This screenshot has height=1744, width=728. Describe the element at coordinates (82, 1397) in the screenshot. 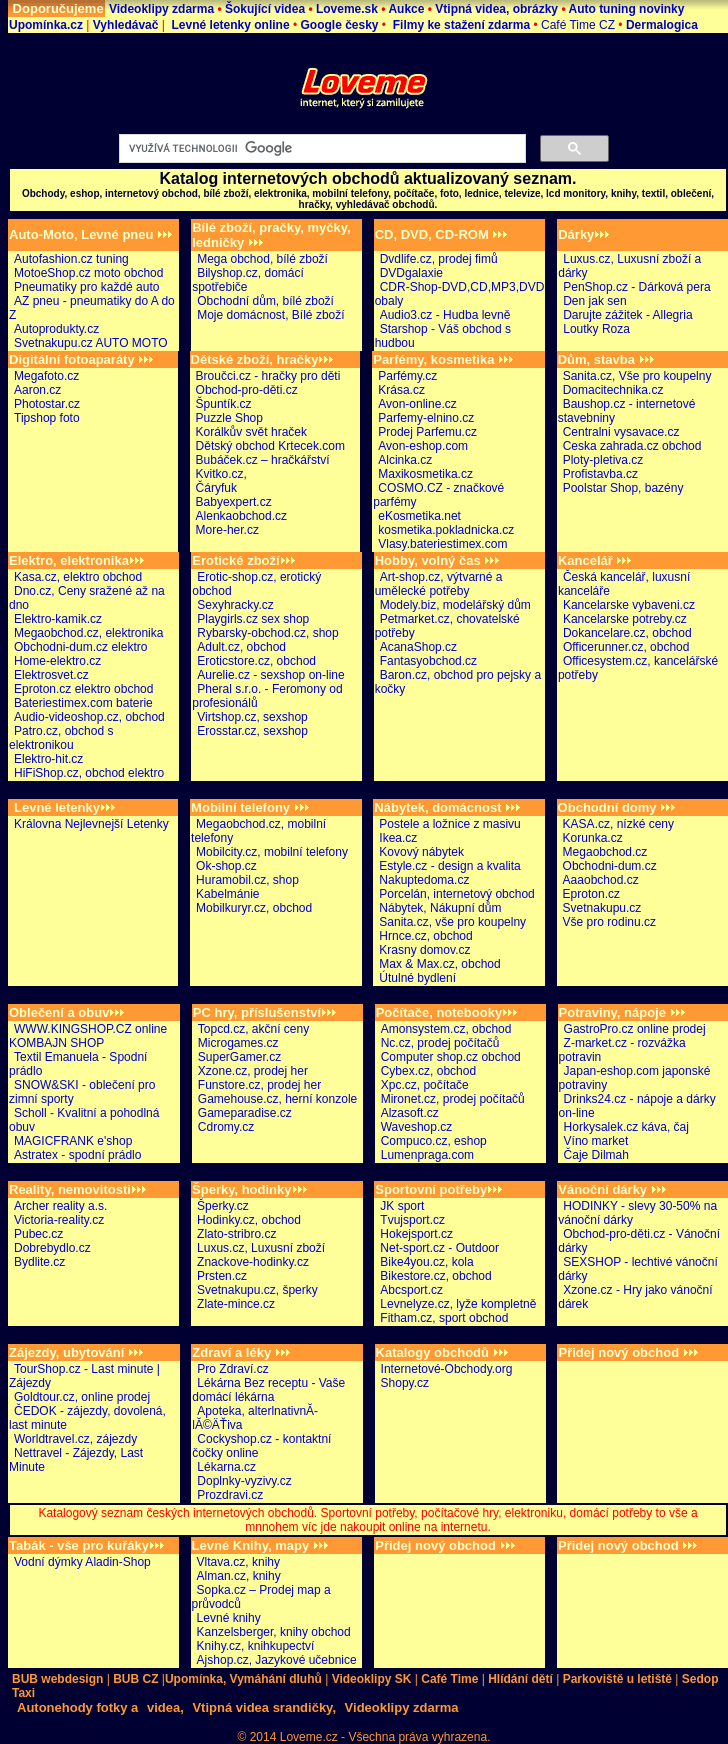

I see `Goldtour.cz, online prodej` at that location.